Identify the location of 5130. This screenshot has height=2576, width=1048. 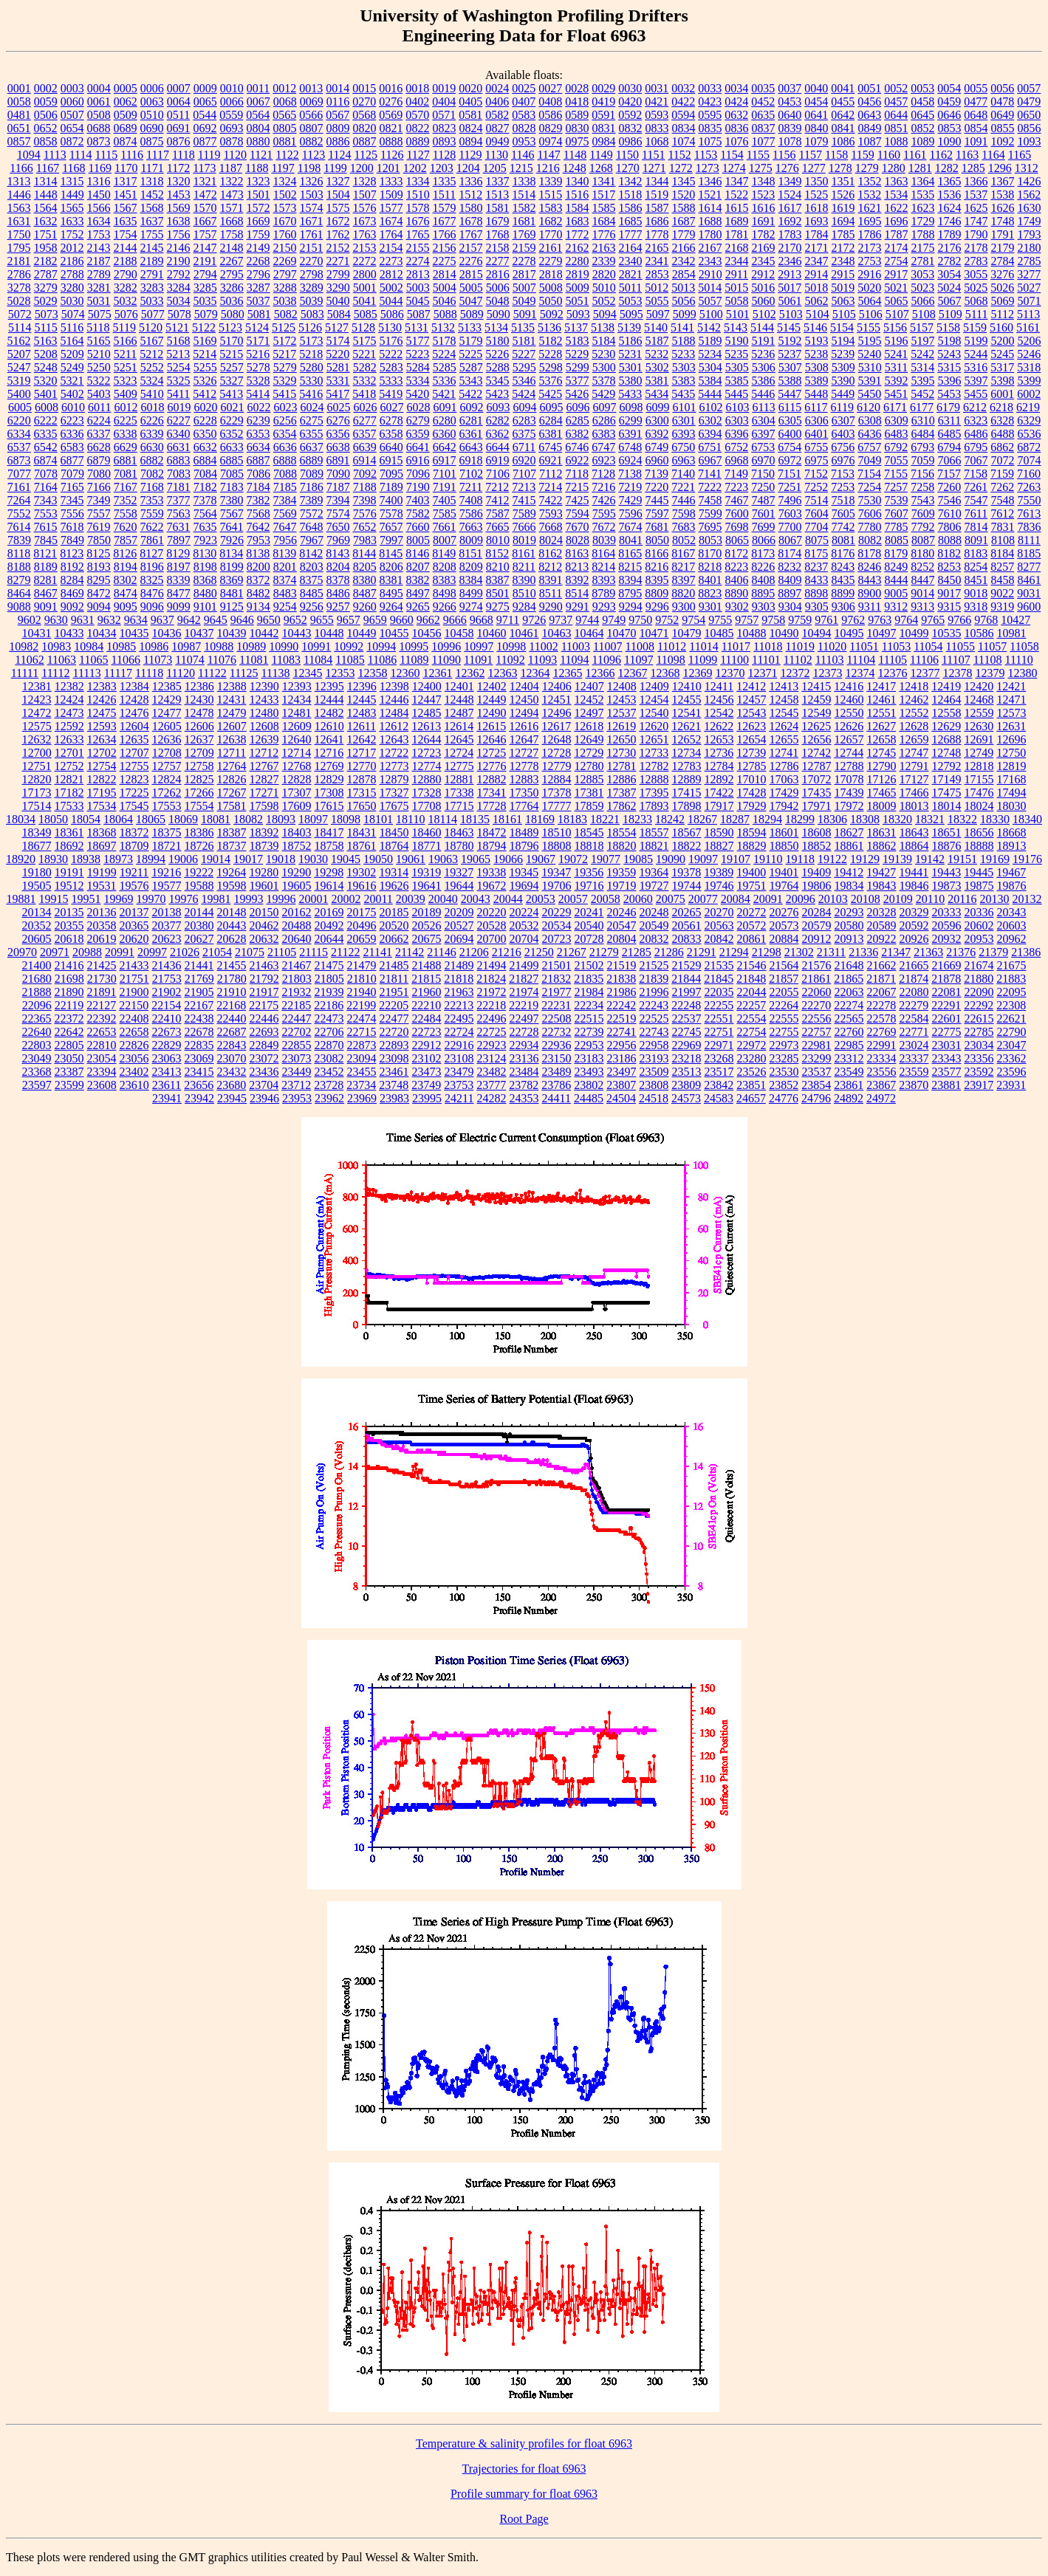
(390, 327).